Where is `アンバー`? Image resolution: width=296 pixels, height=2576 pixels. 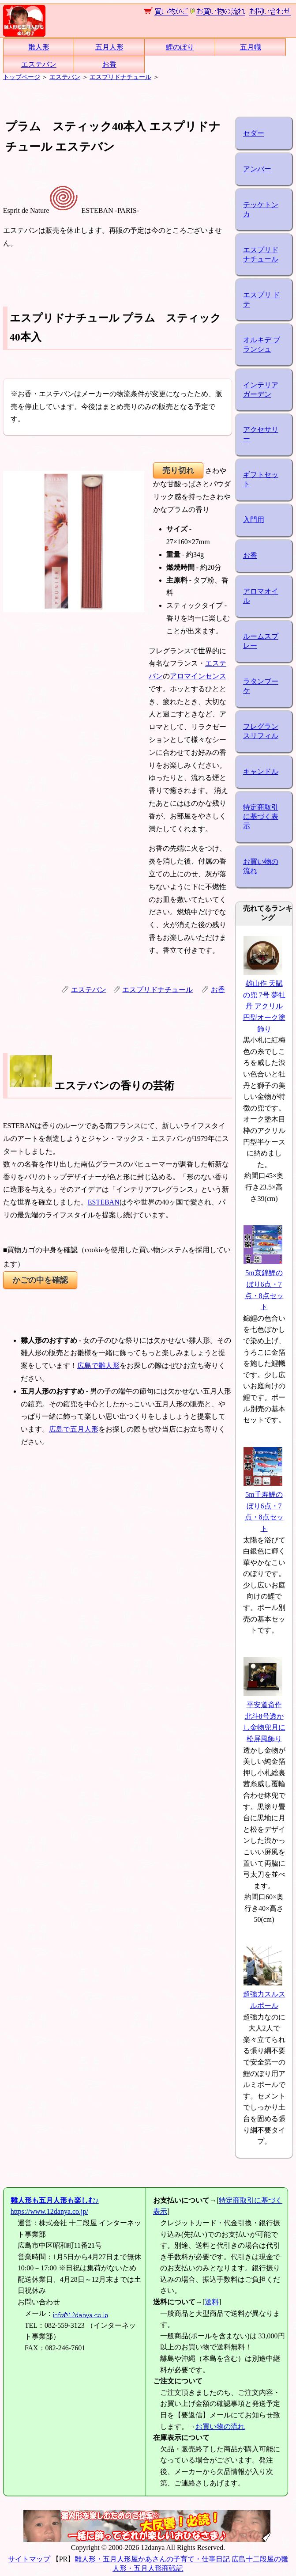 アンバー is located at coordinates (257, 169).